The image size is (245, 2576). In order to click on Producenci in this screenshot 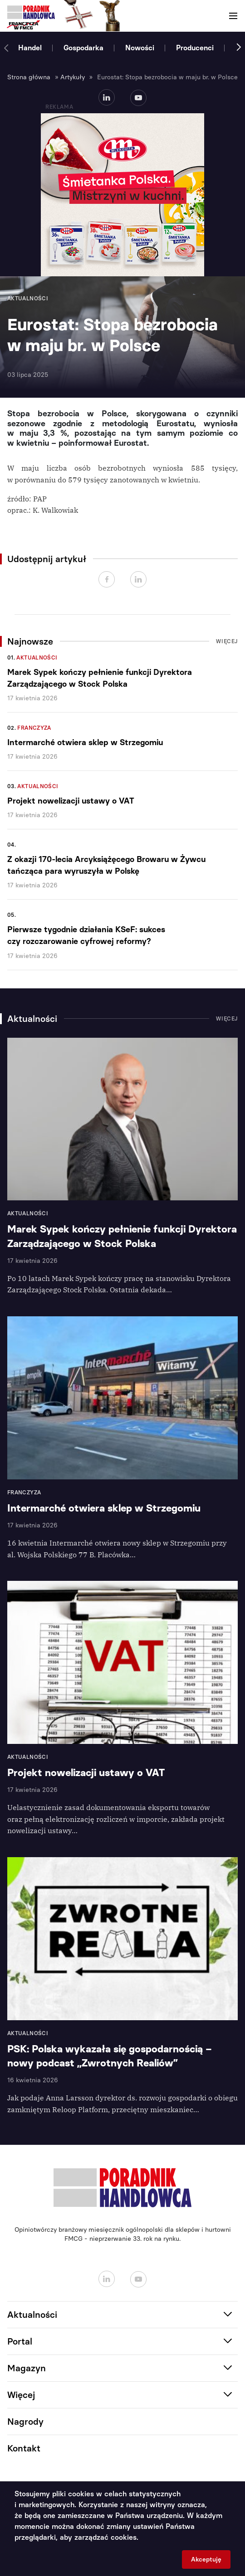, I will do `click(195, 47)`.